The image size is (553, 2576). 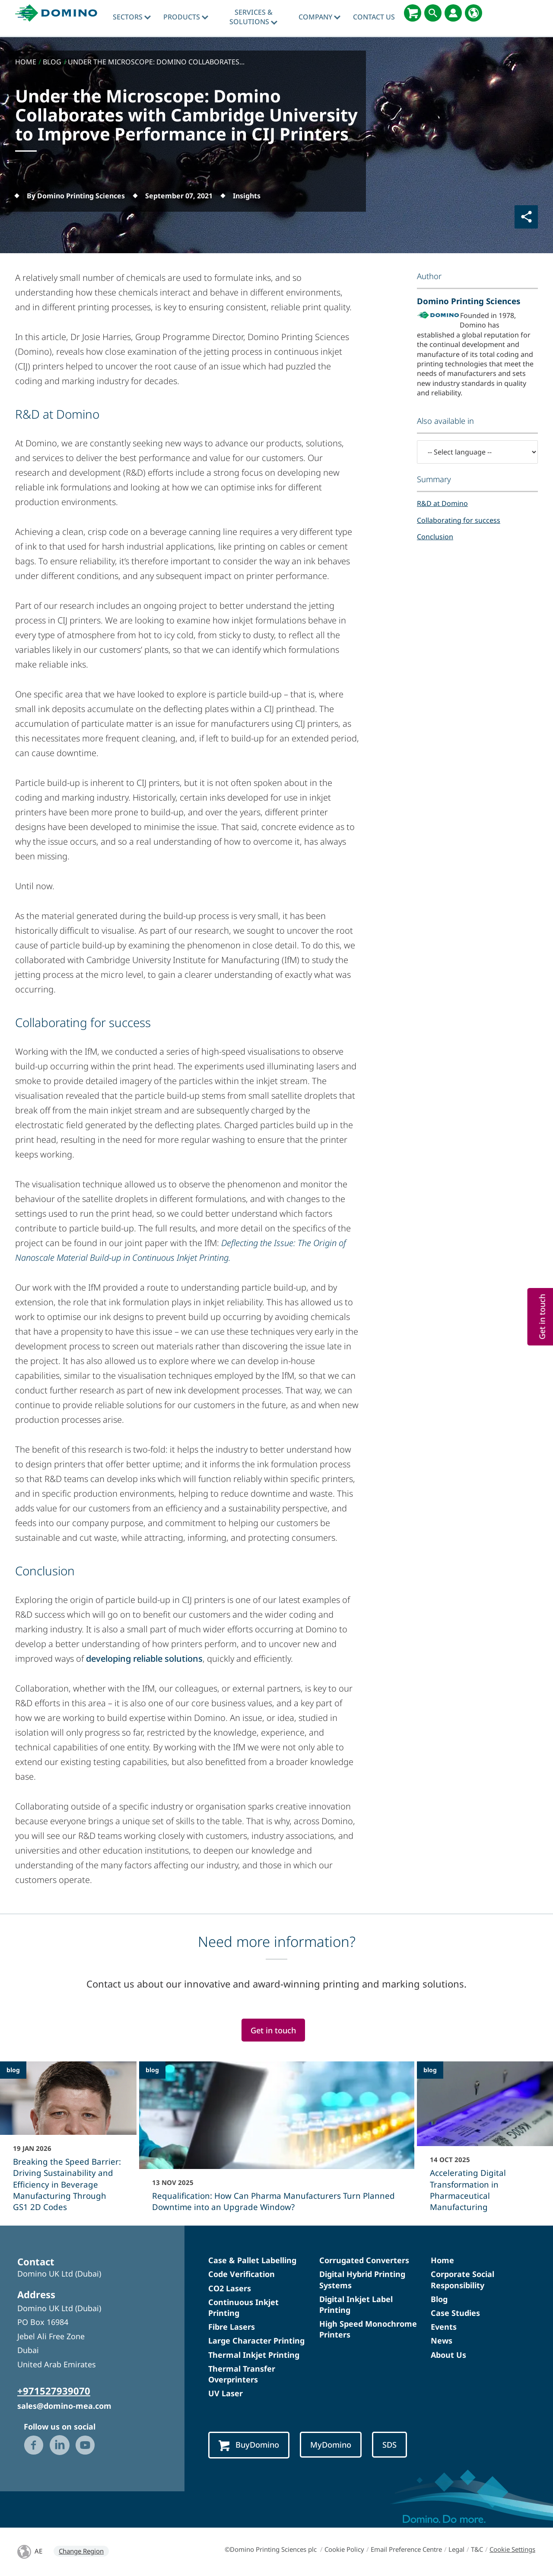 What do you see at coordinates (442, 503) in the screenshot?
I see `R&D at Domino` at bounding box center [442, 503].